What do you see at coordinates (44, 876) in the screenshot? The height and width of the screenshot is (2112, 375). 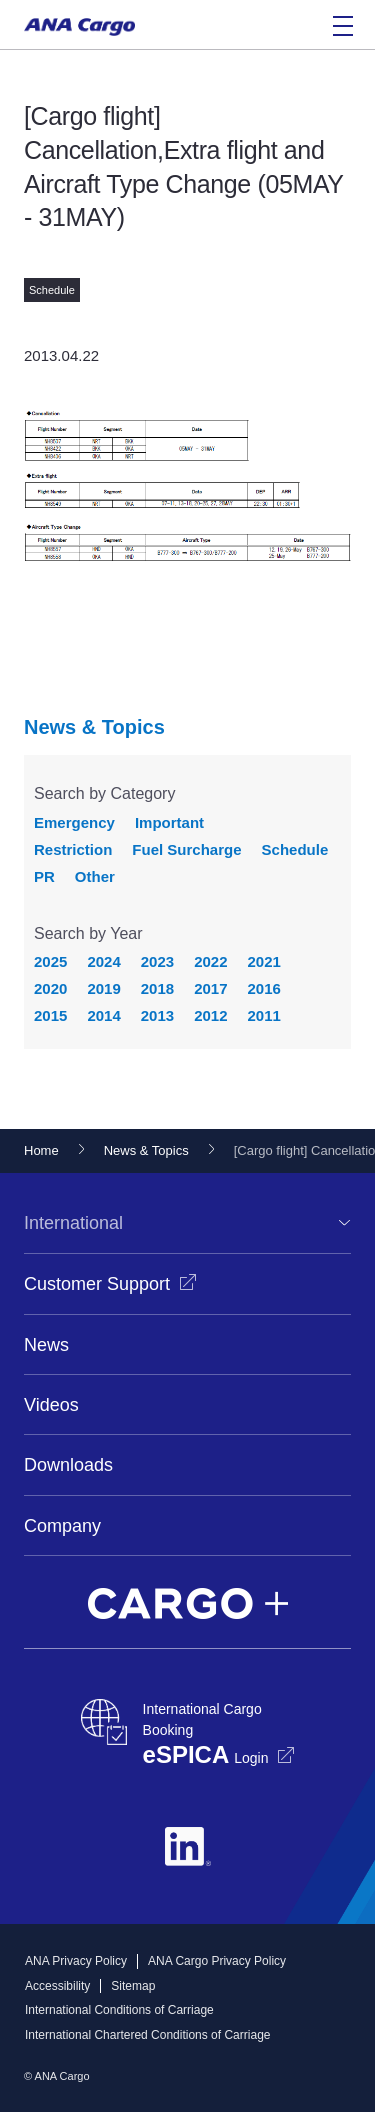 I see `PR` at bounding box center [44, 876].